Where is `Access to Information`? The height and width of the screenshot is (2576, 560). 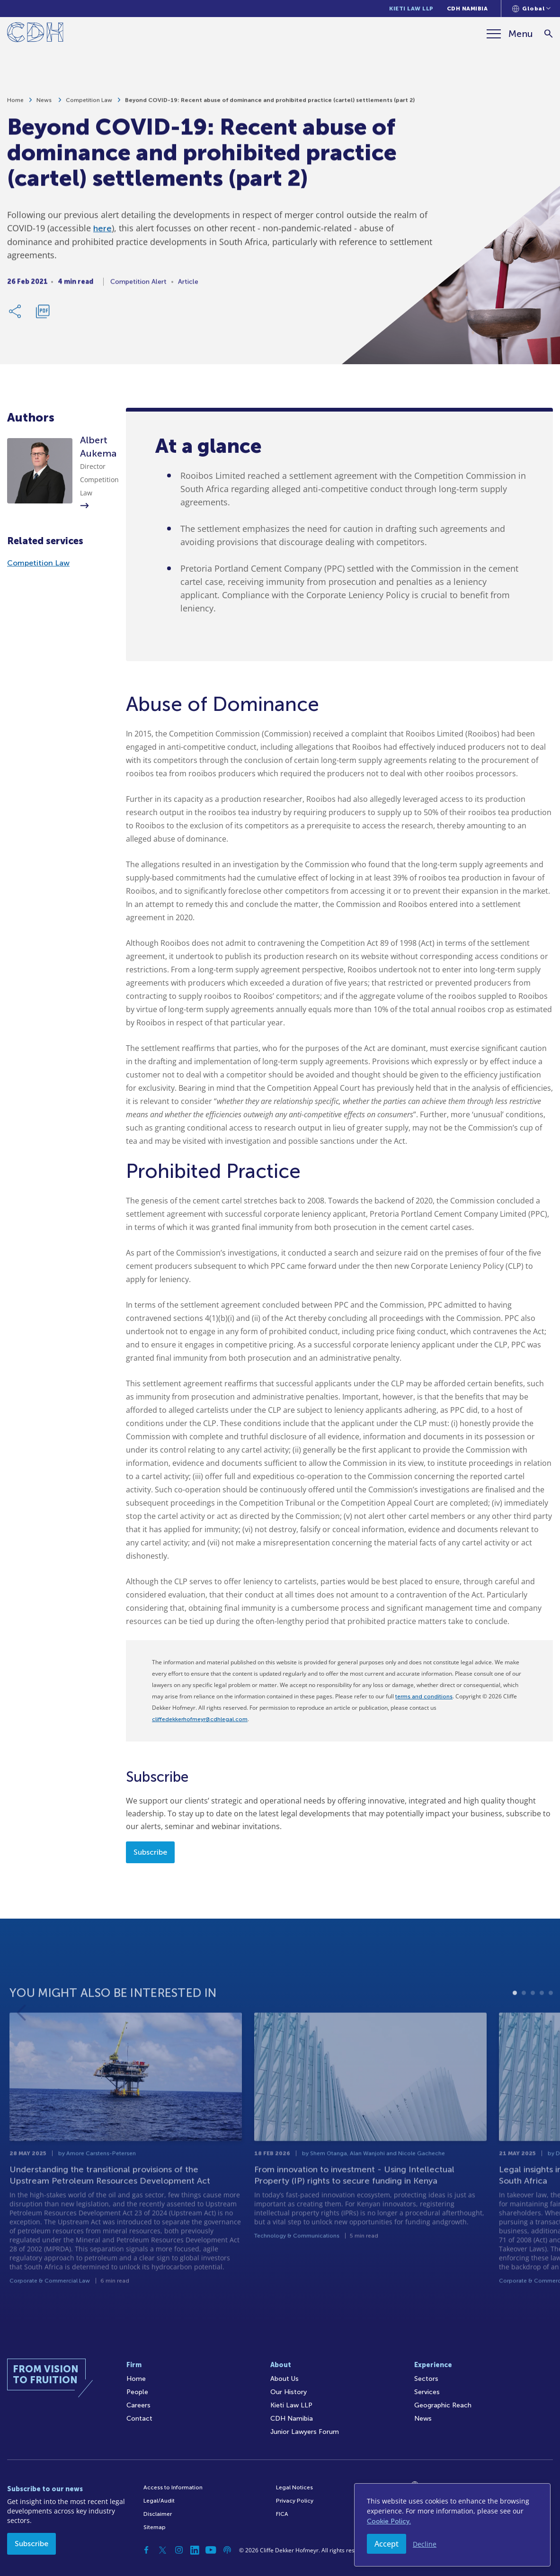 Access to Information is located at coordinates (173, 2487).